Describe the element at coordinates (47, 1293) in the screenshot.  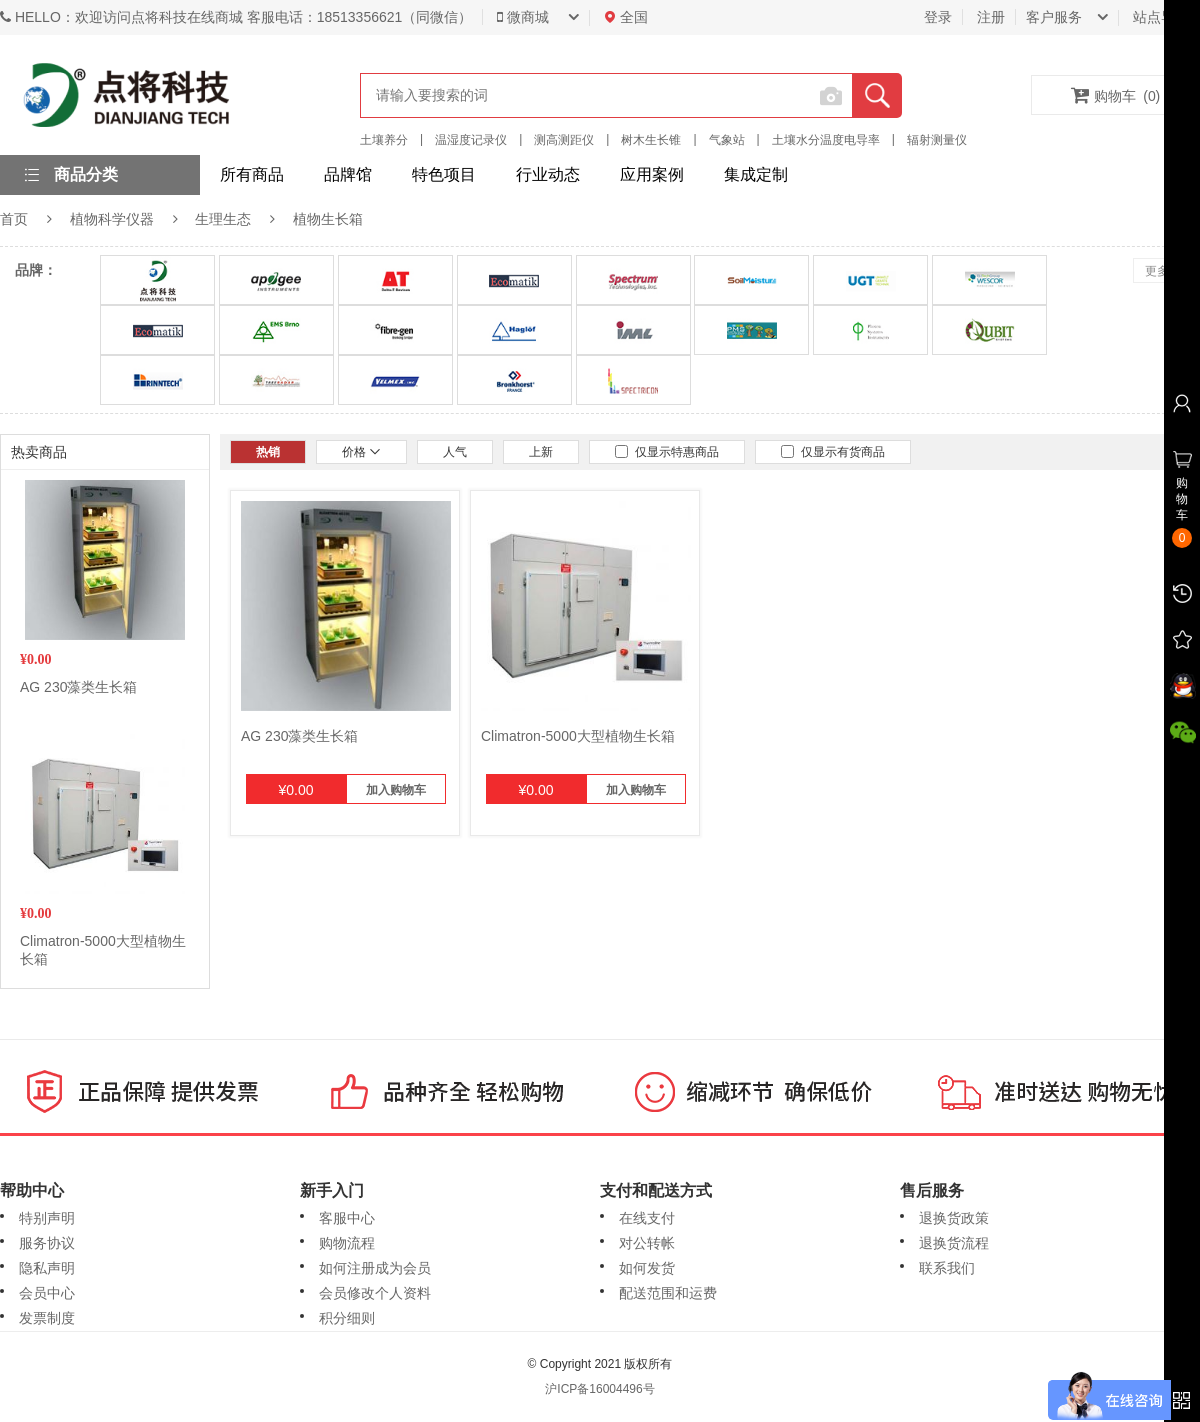
I see `会员中心` at that location.